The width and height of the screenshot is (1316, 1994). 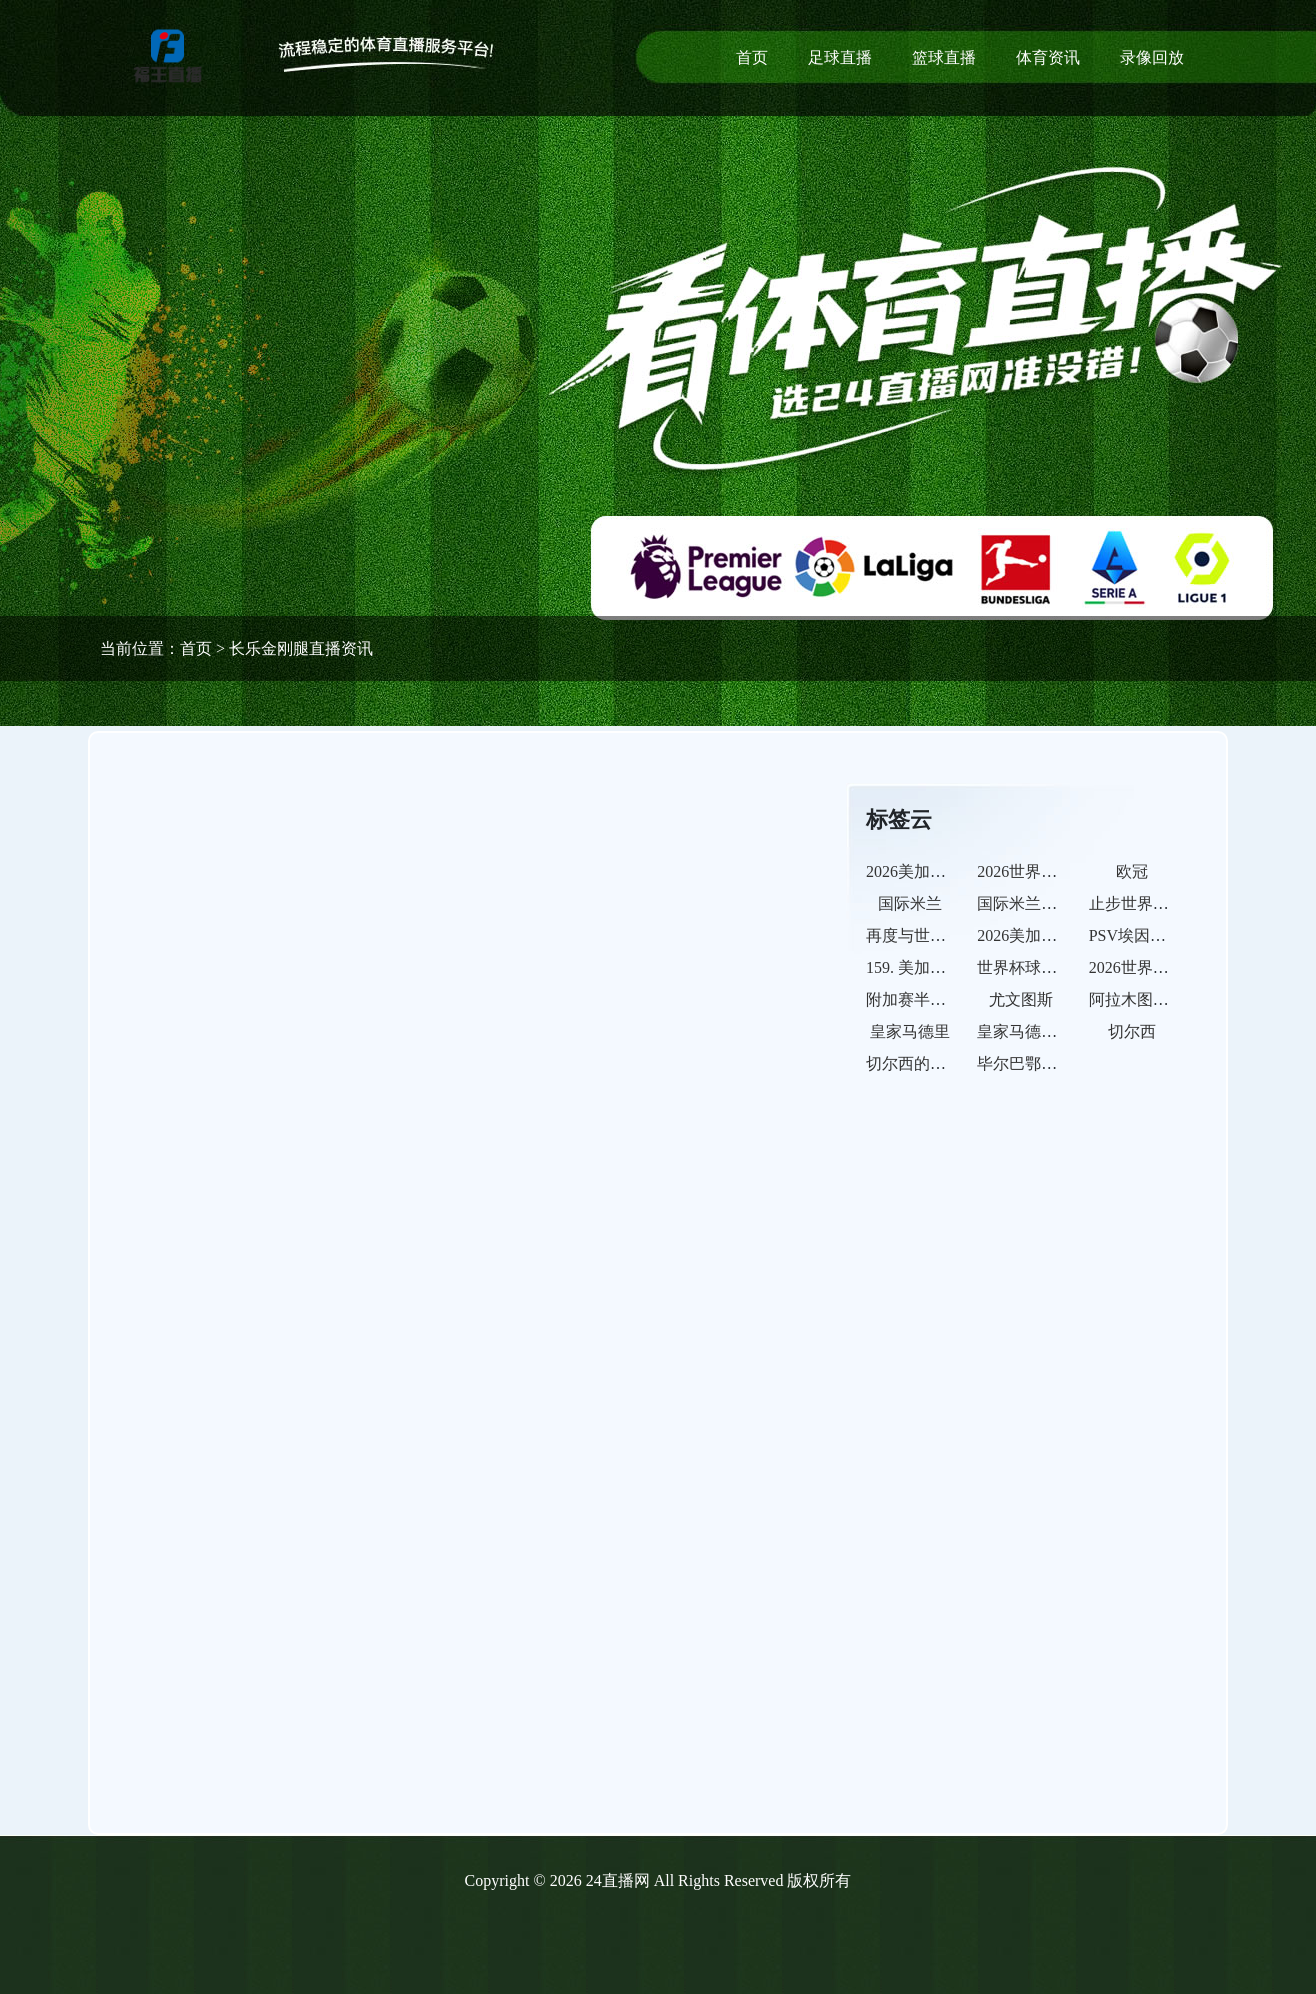 I want to click on 足球直播, so click(x=840, y=57).